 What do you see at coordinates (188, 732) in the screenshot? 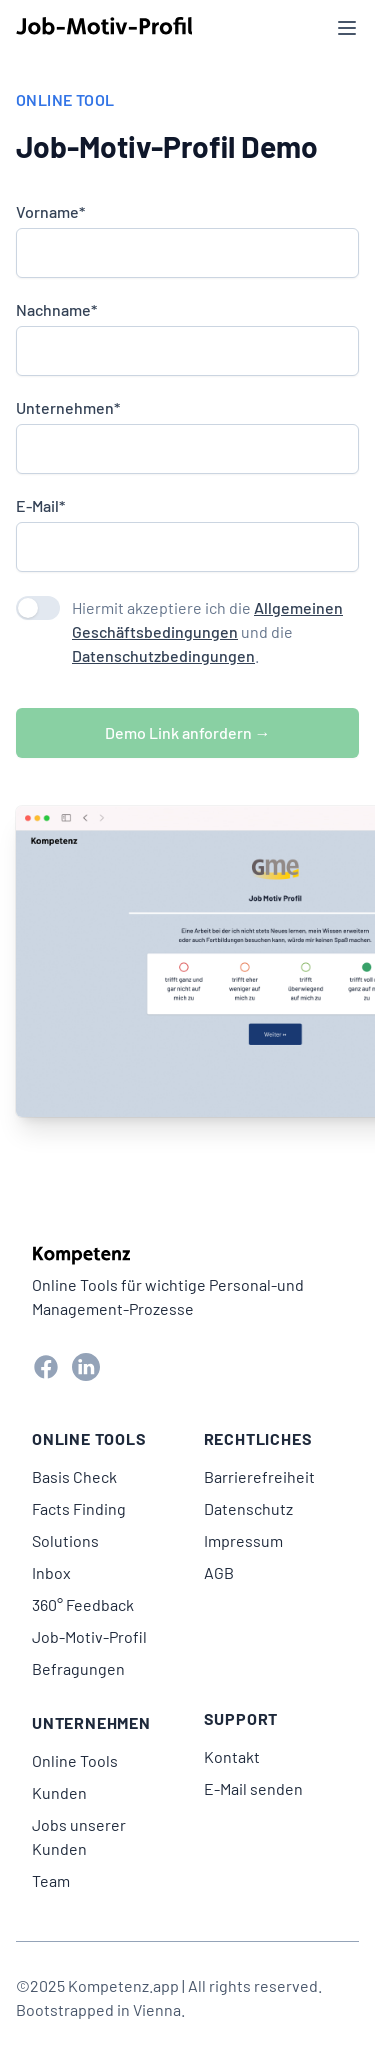
I see `Demo Link anfordern →` at bounding box center [188, 732].